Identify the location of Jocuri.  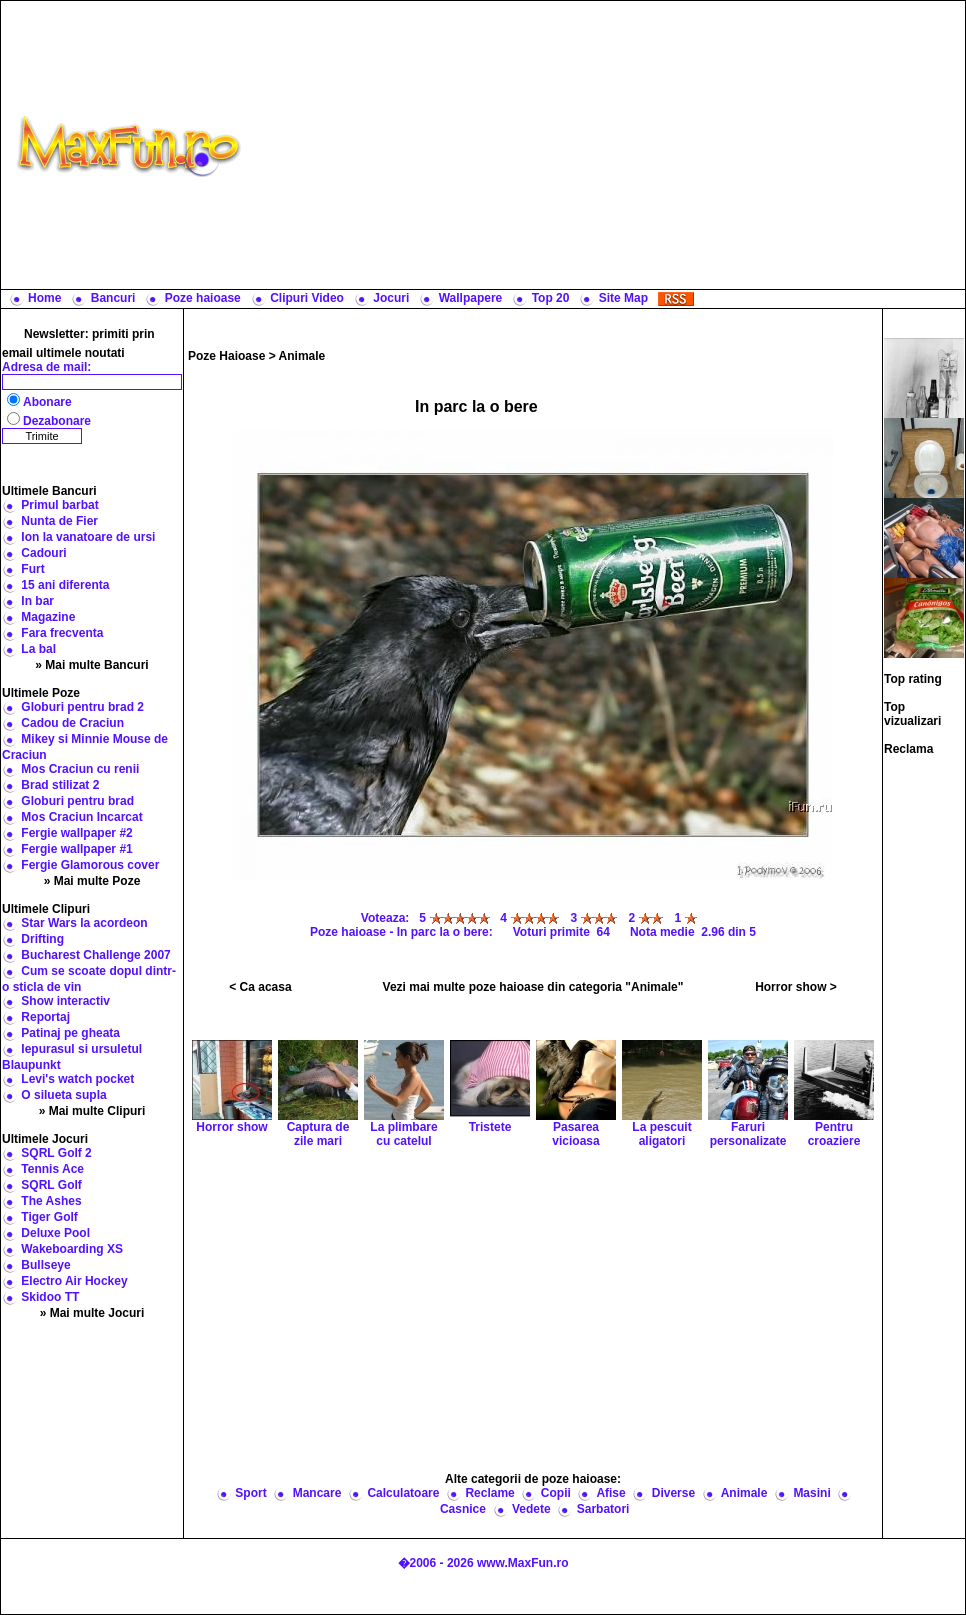
(391, 298).